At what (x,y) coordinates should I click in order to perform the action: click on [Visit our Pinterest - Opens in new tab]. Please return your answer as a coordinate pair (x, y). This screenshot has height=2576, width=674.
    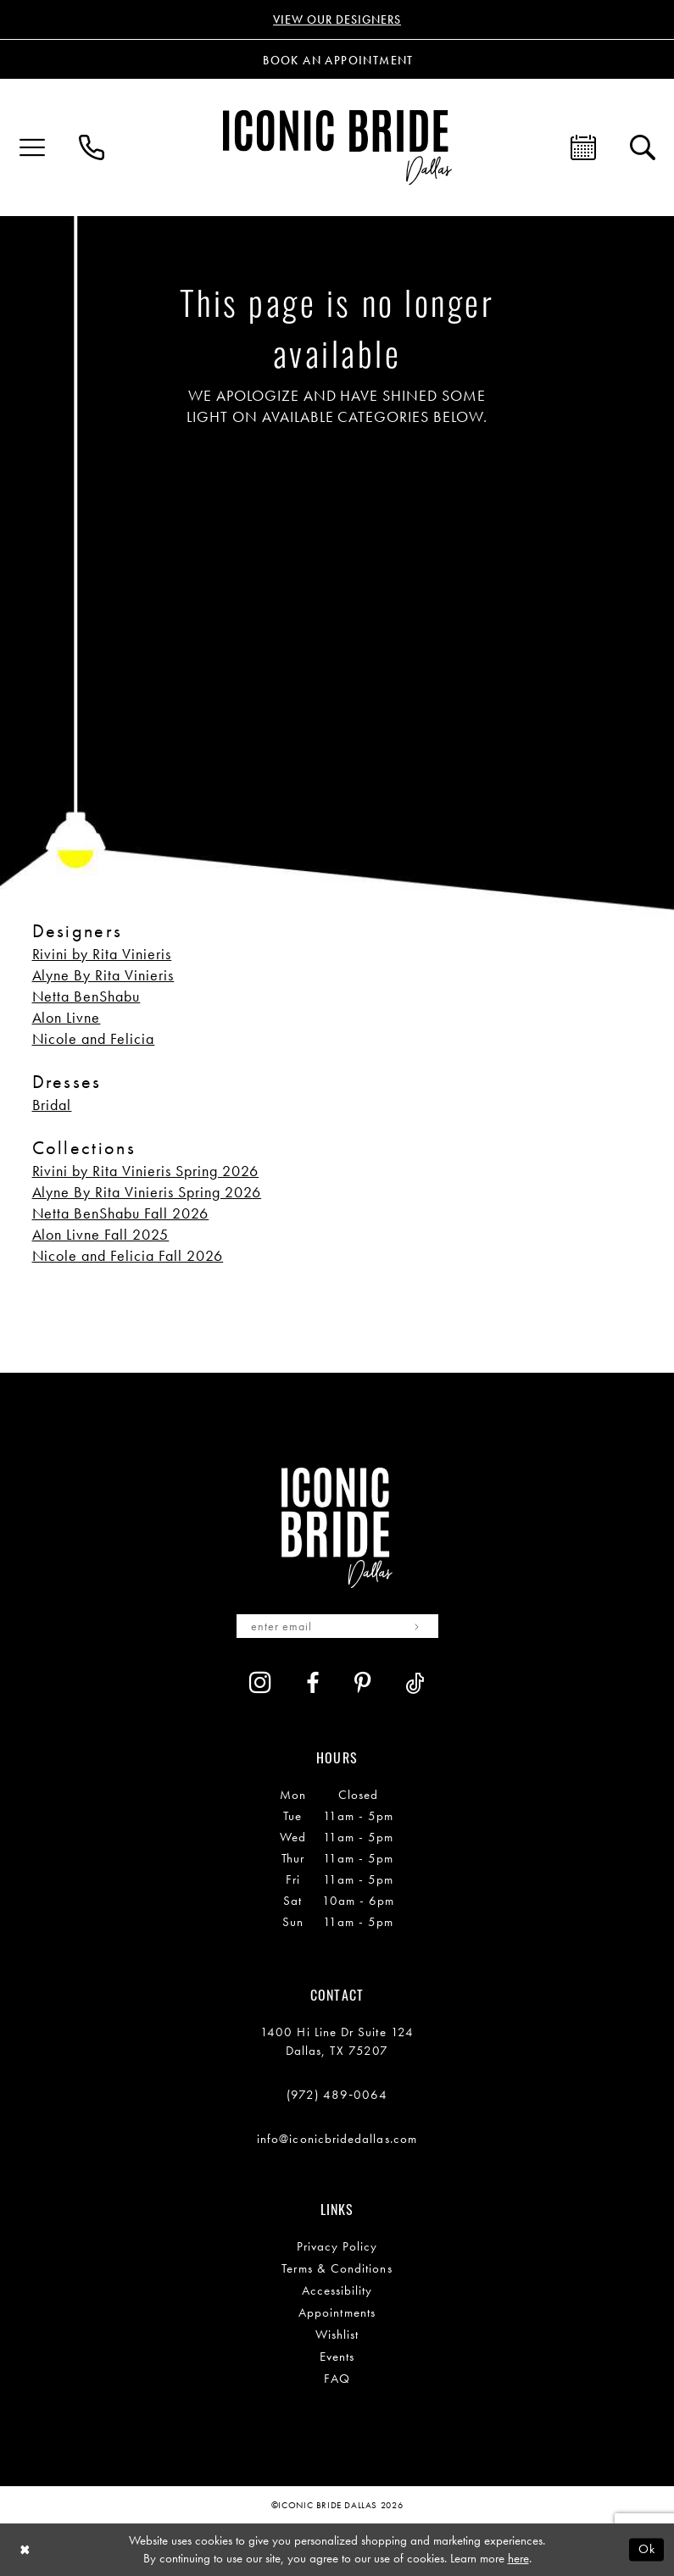
    Looking at the image, I should click on (362, 1683).